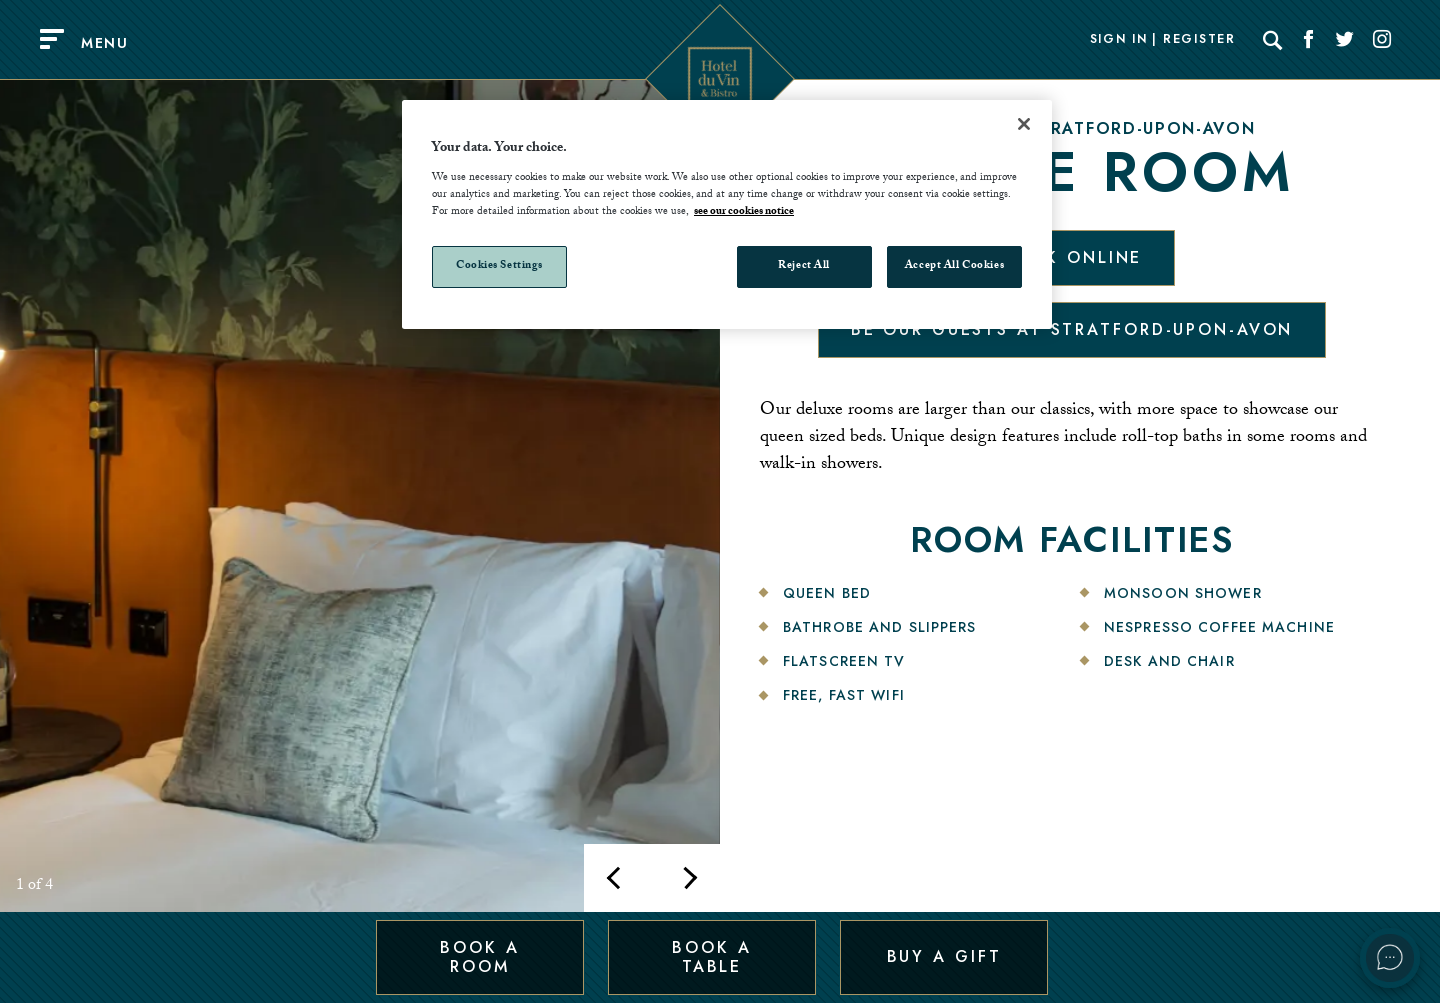  Describe the element at coordinates (944, 956) in the screenshot. I see `Buy a Gift` at that location.